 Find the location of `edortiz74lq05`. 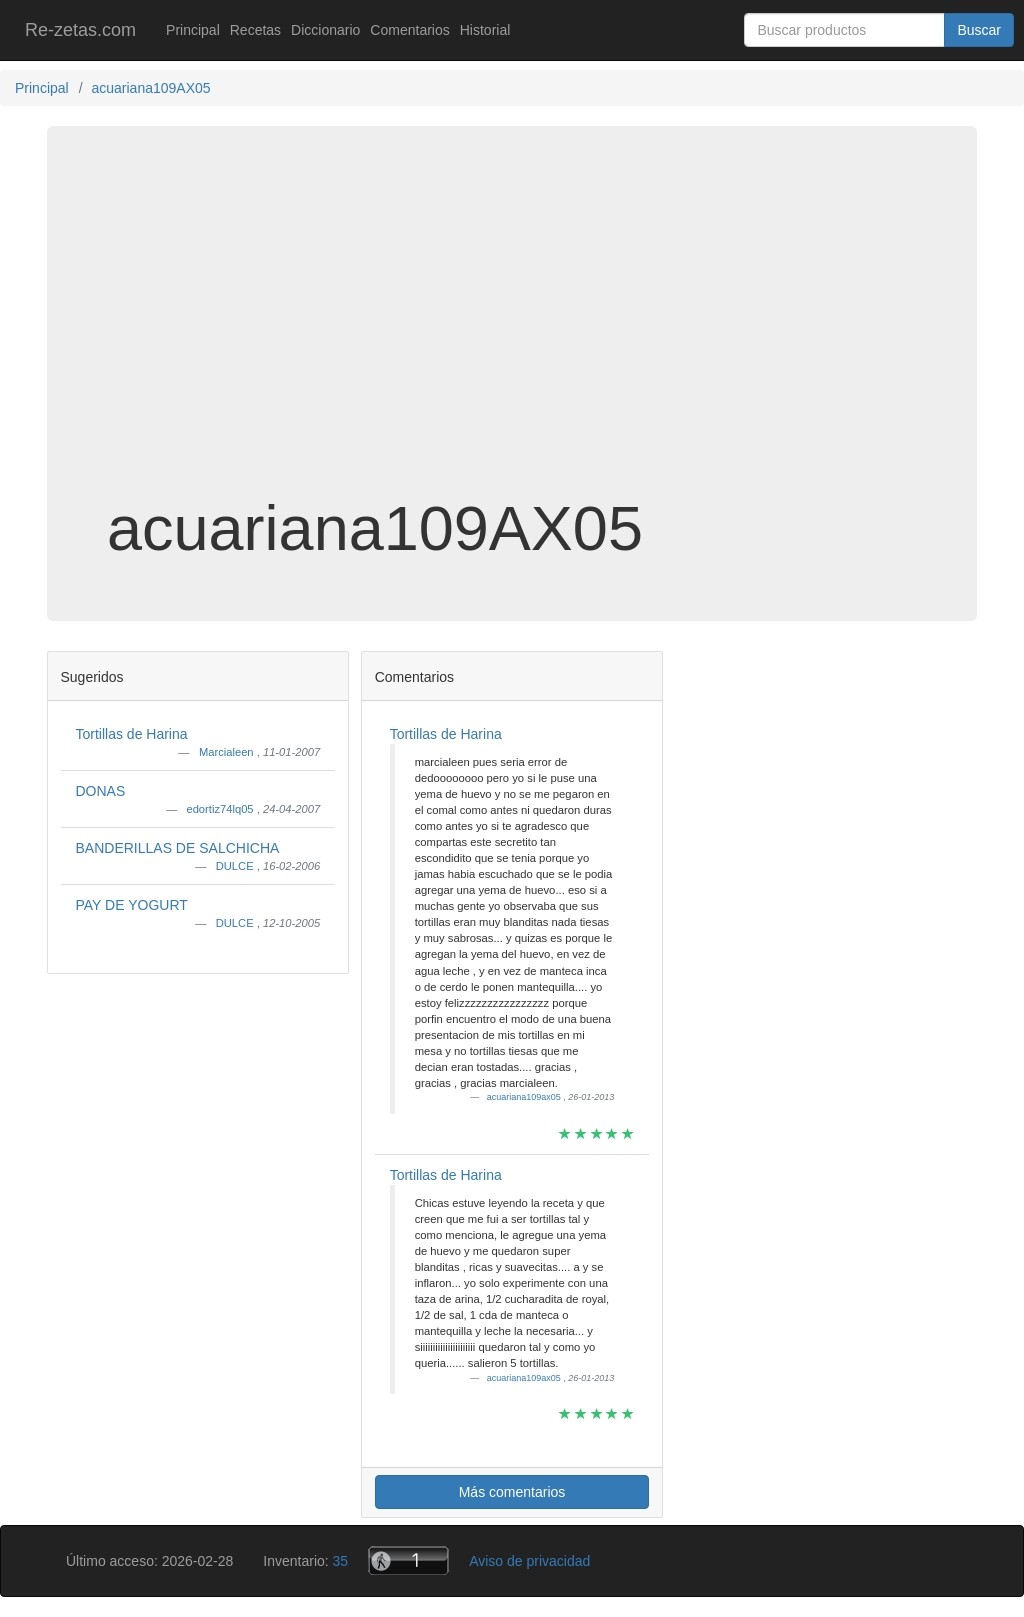

edortiz74lq05 is located at coordinates (221, 809).